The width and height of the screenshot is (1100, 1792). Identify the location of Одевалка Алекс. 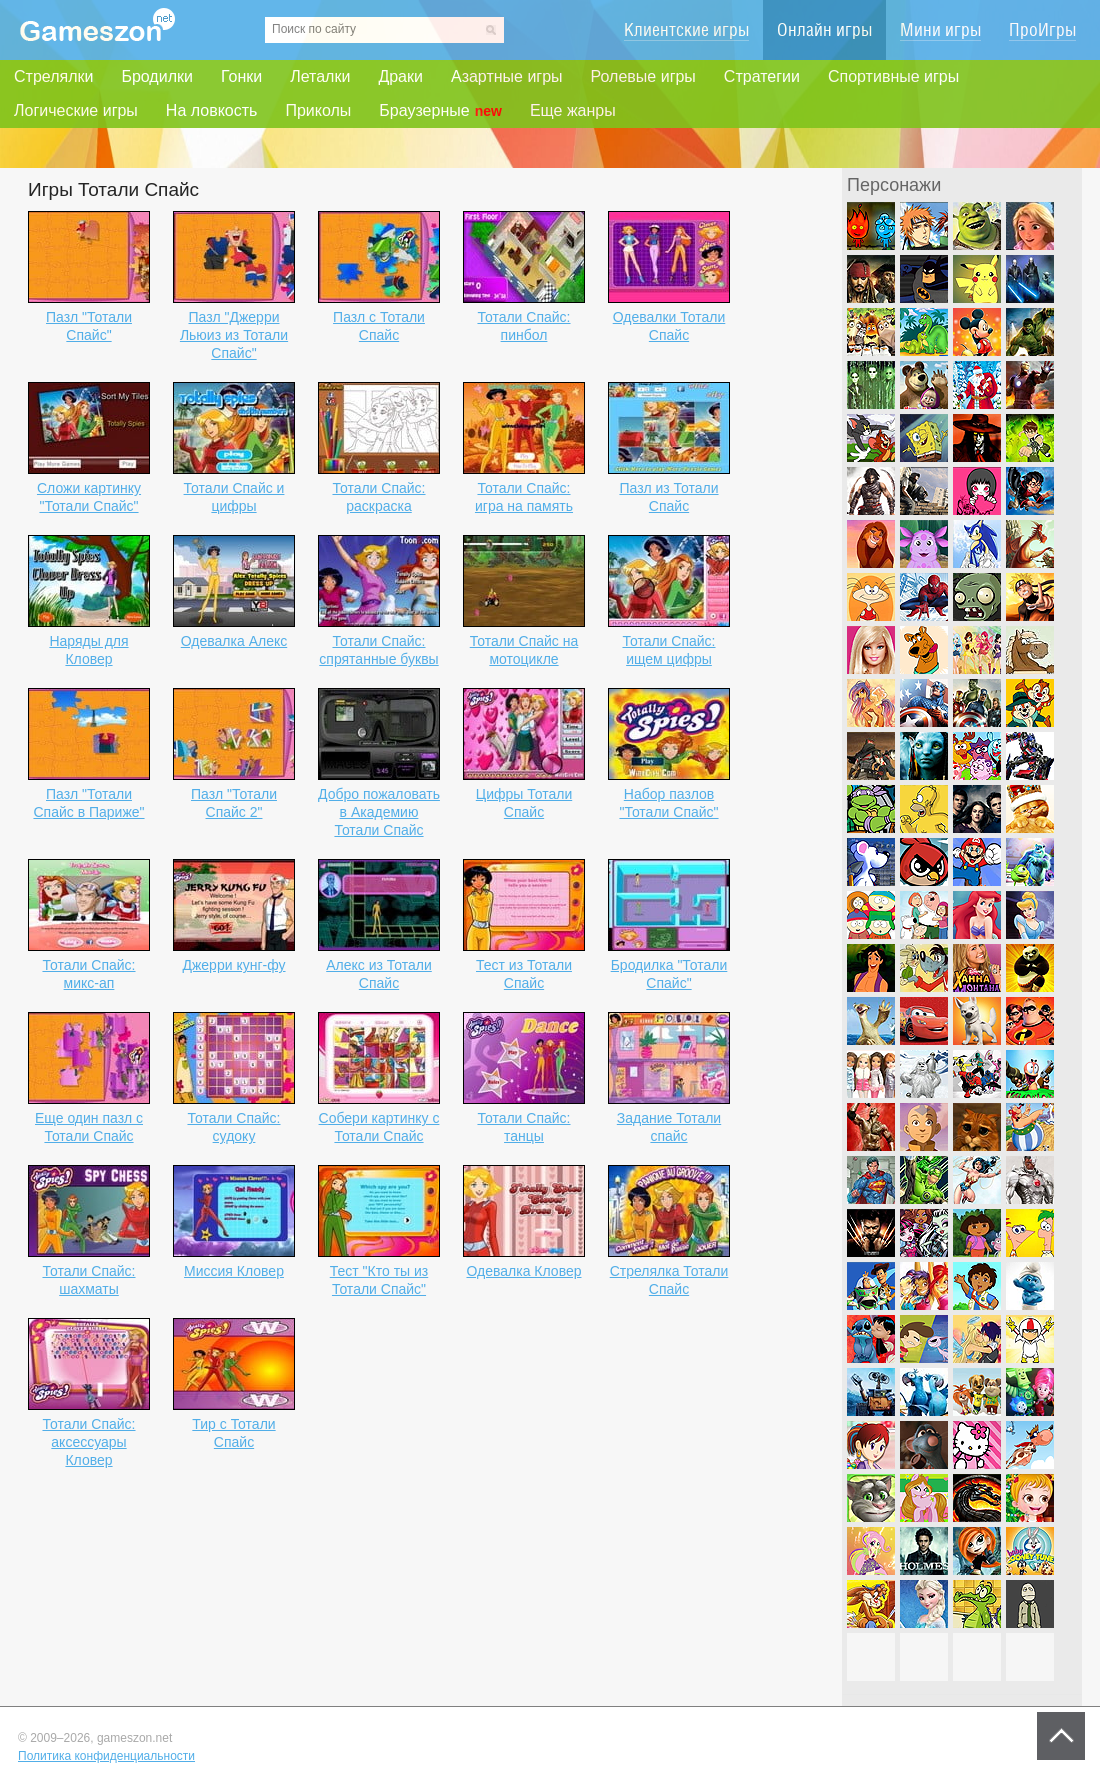
(234, 641).